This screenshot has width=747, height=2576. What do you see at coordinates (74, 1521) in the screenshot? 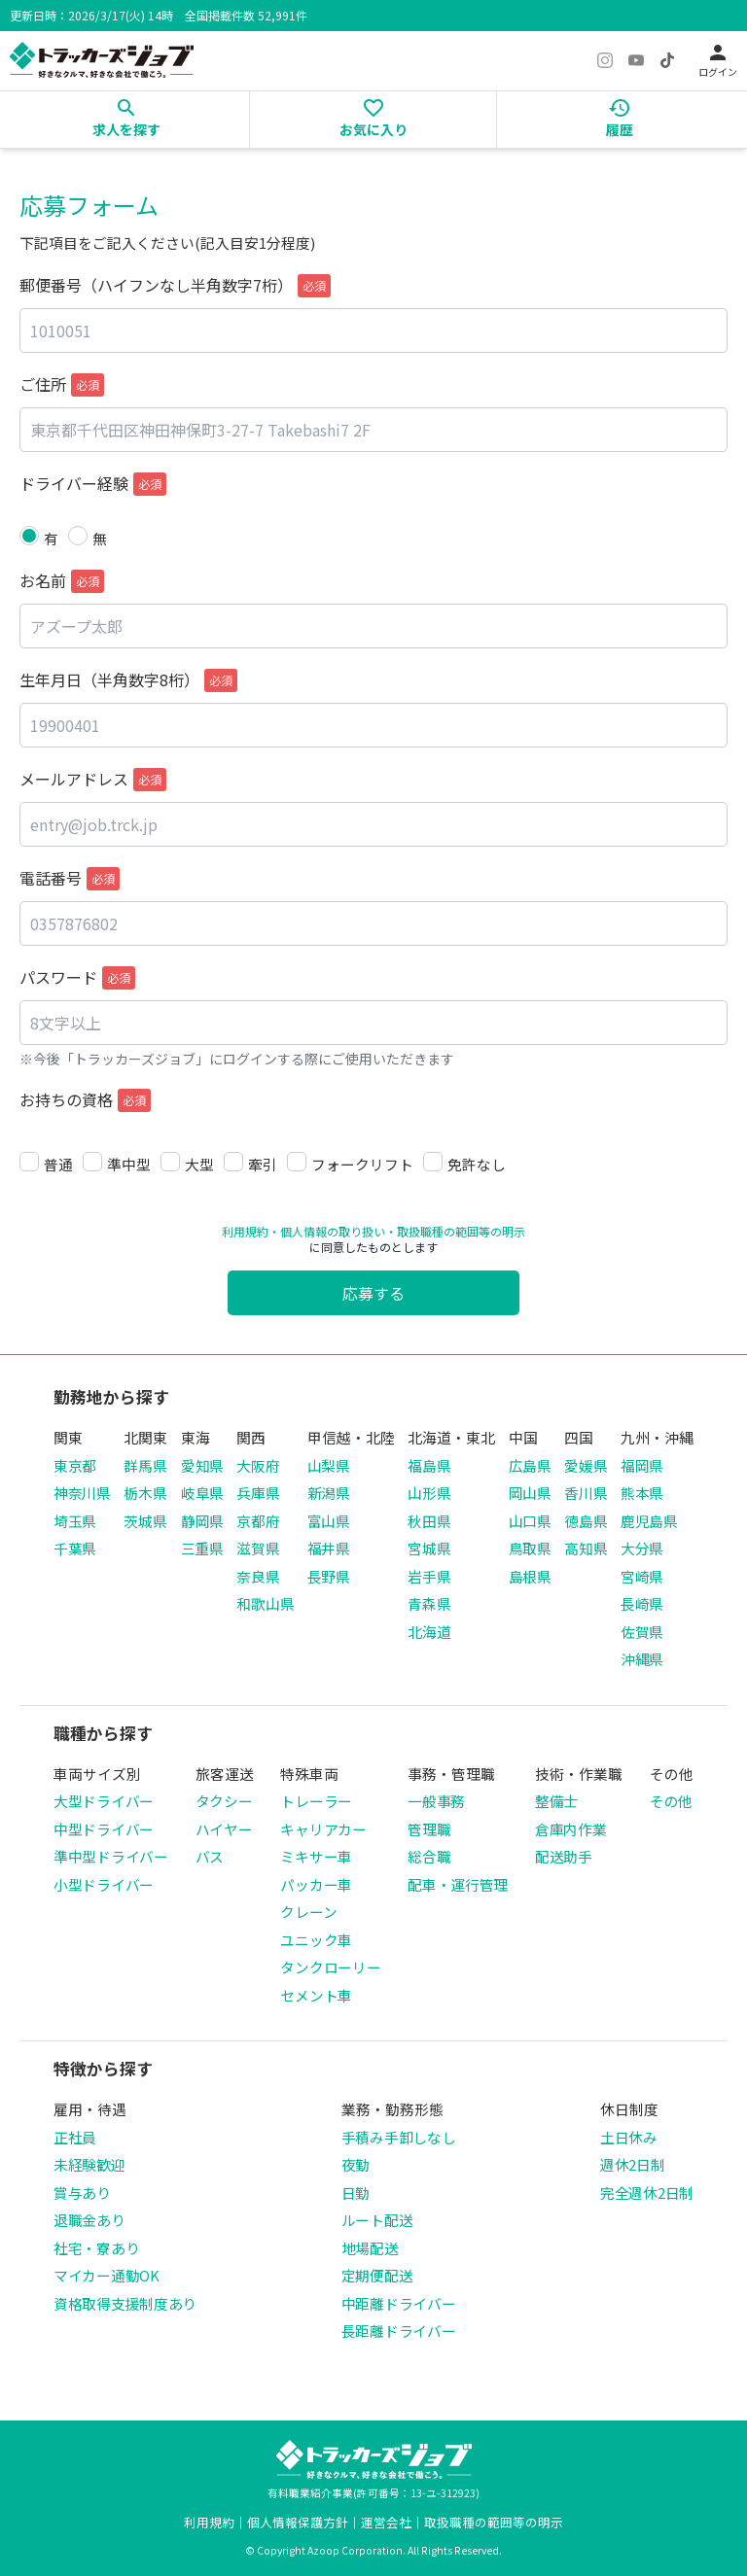
I see `埼玉県` at bounding box center [74, 1521].